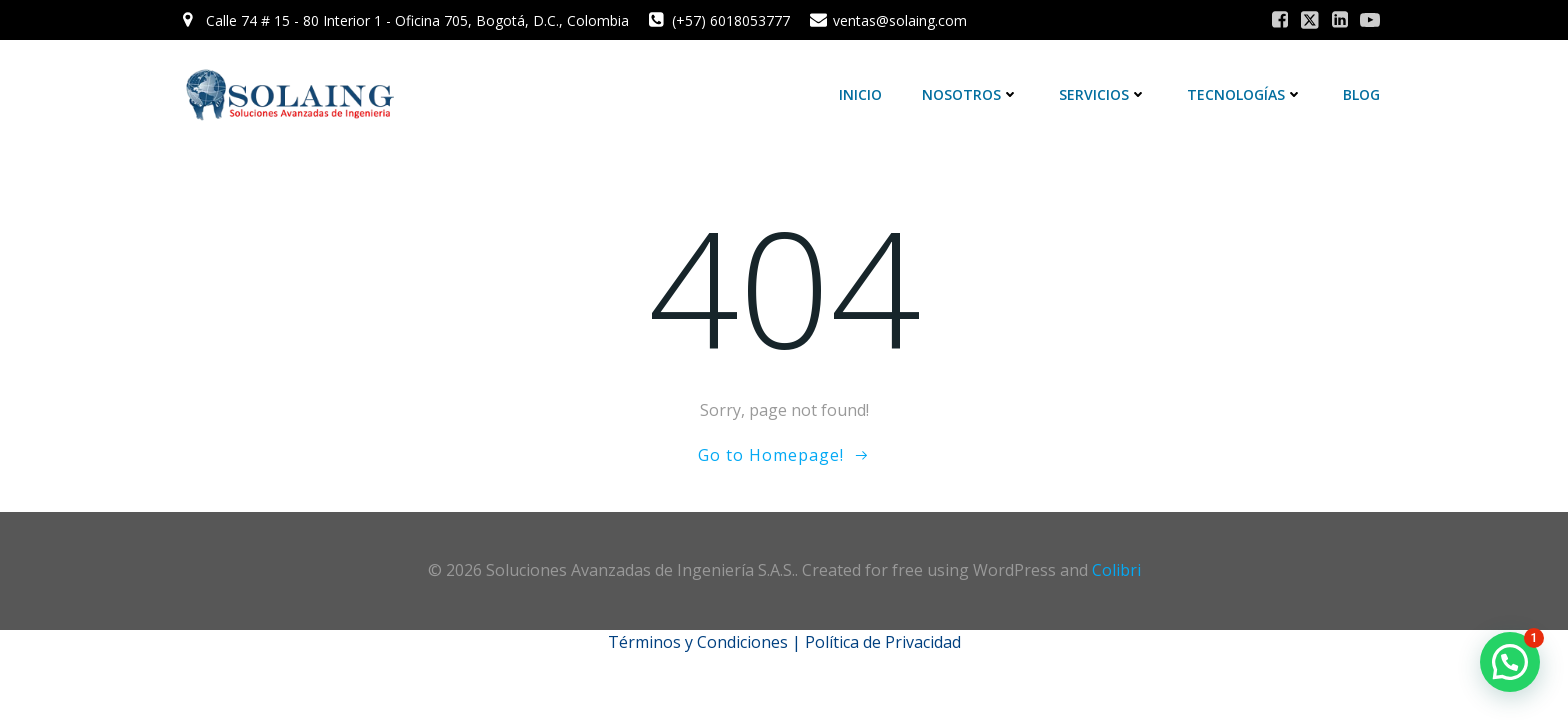 The image size is (1568, 720). I want to click on Blog, so click(1361, 94).